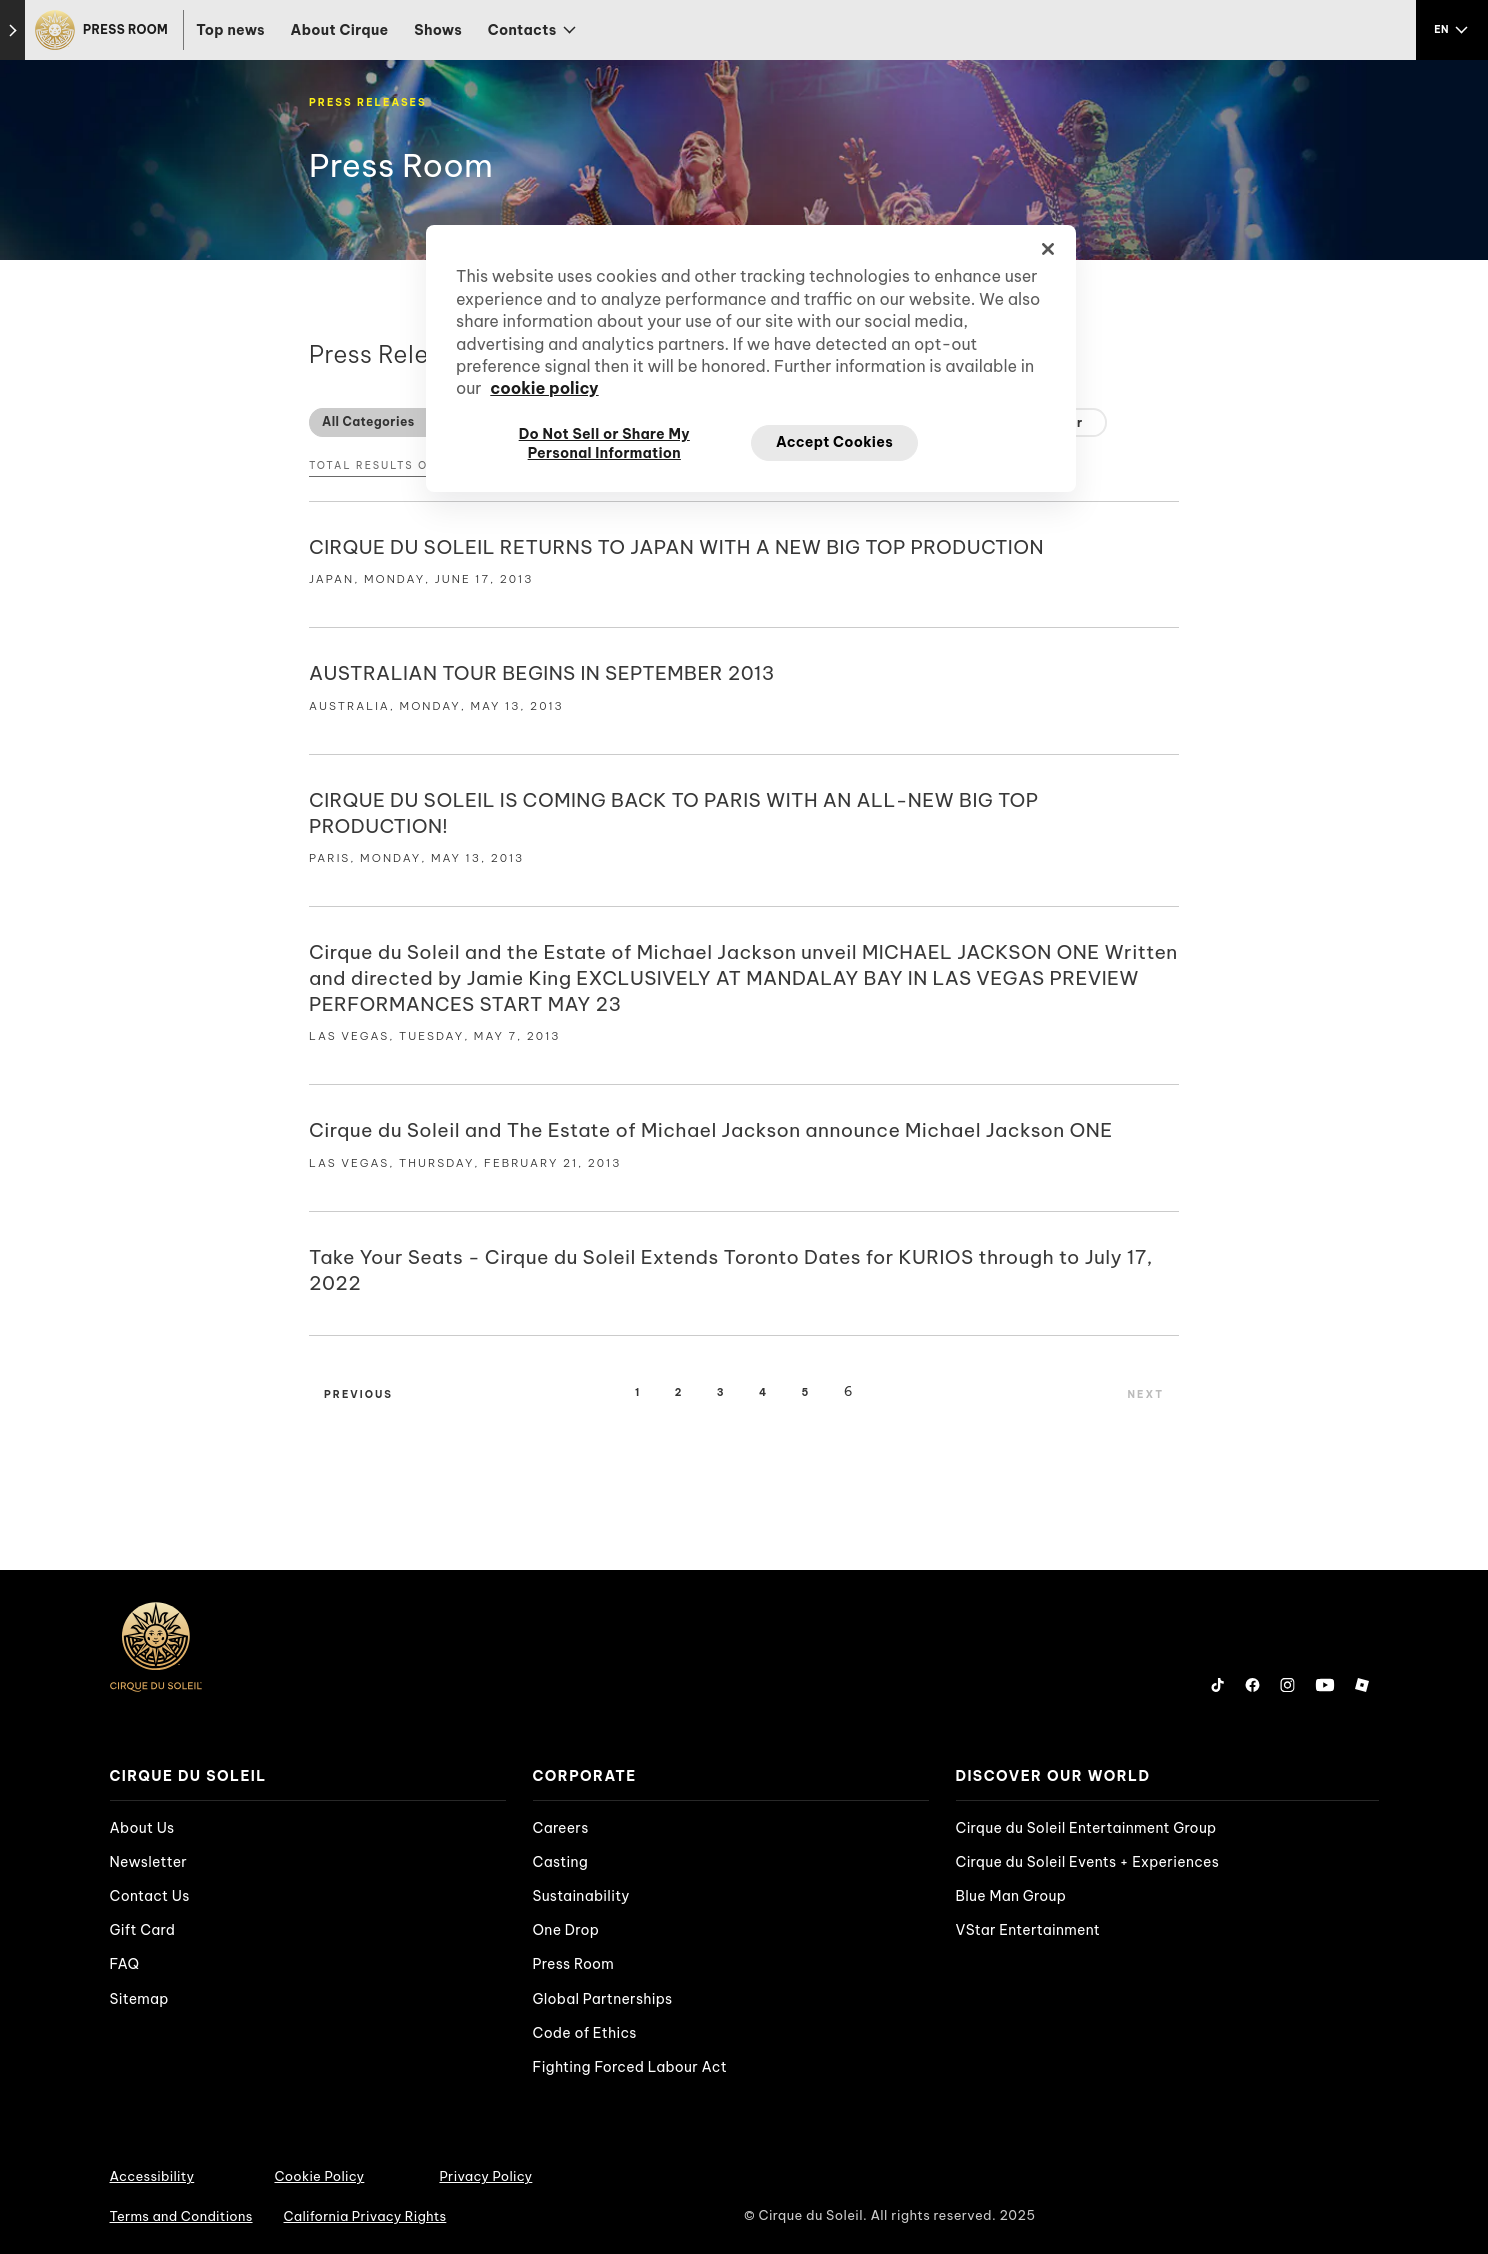 Image resolution: width=1488 pixels, height=2254 pixels. Describe the element at coordinates (544, 388) in the screenshot. I see `cookie policy [More information about your privacy, opens in a new tab]` at that location.